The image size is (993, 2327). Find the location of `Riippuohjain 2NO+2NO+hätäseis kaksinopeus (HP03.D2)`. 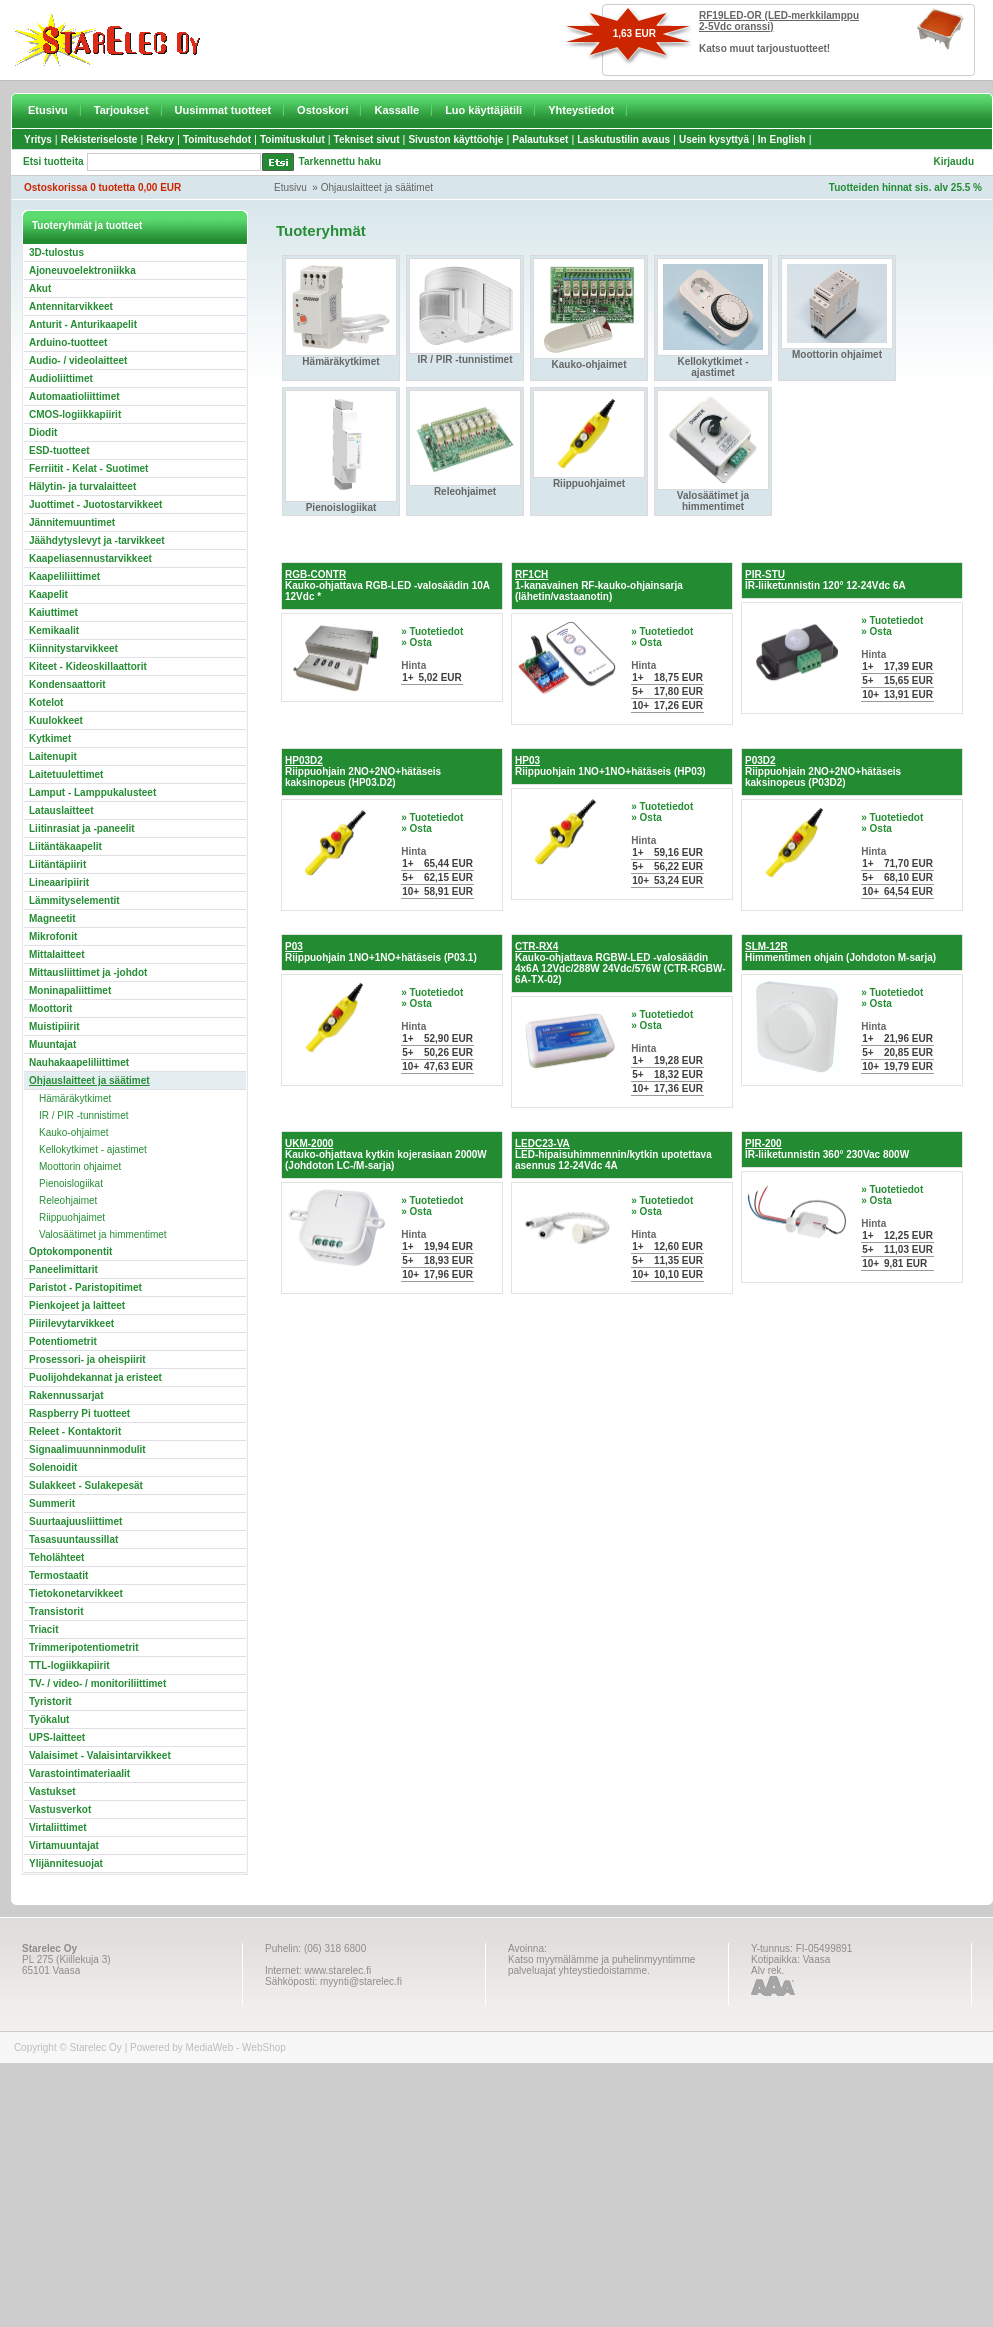

Riippuohjain 2NO+2NO+hätäseis kaksinopeus (HP03.D2) is located at coordinates (363, 771).